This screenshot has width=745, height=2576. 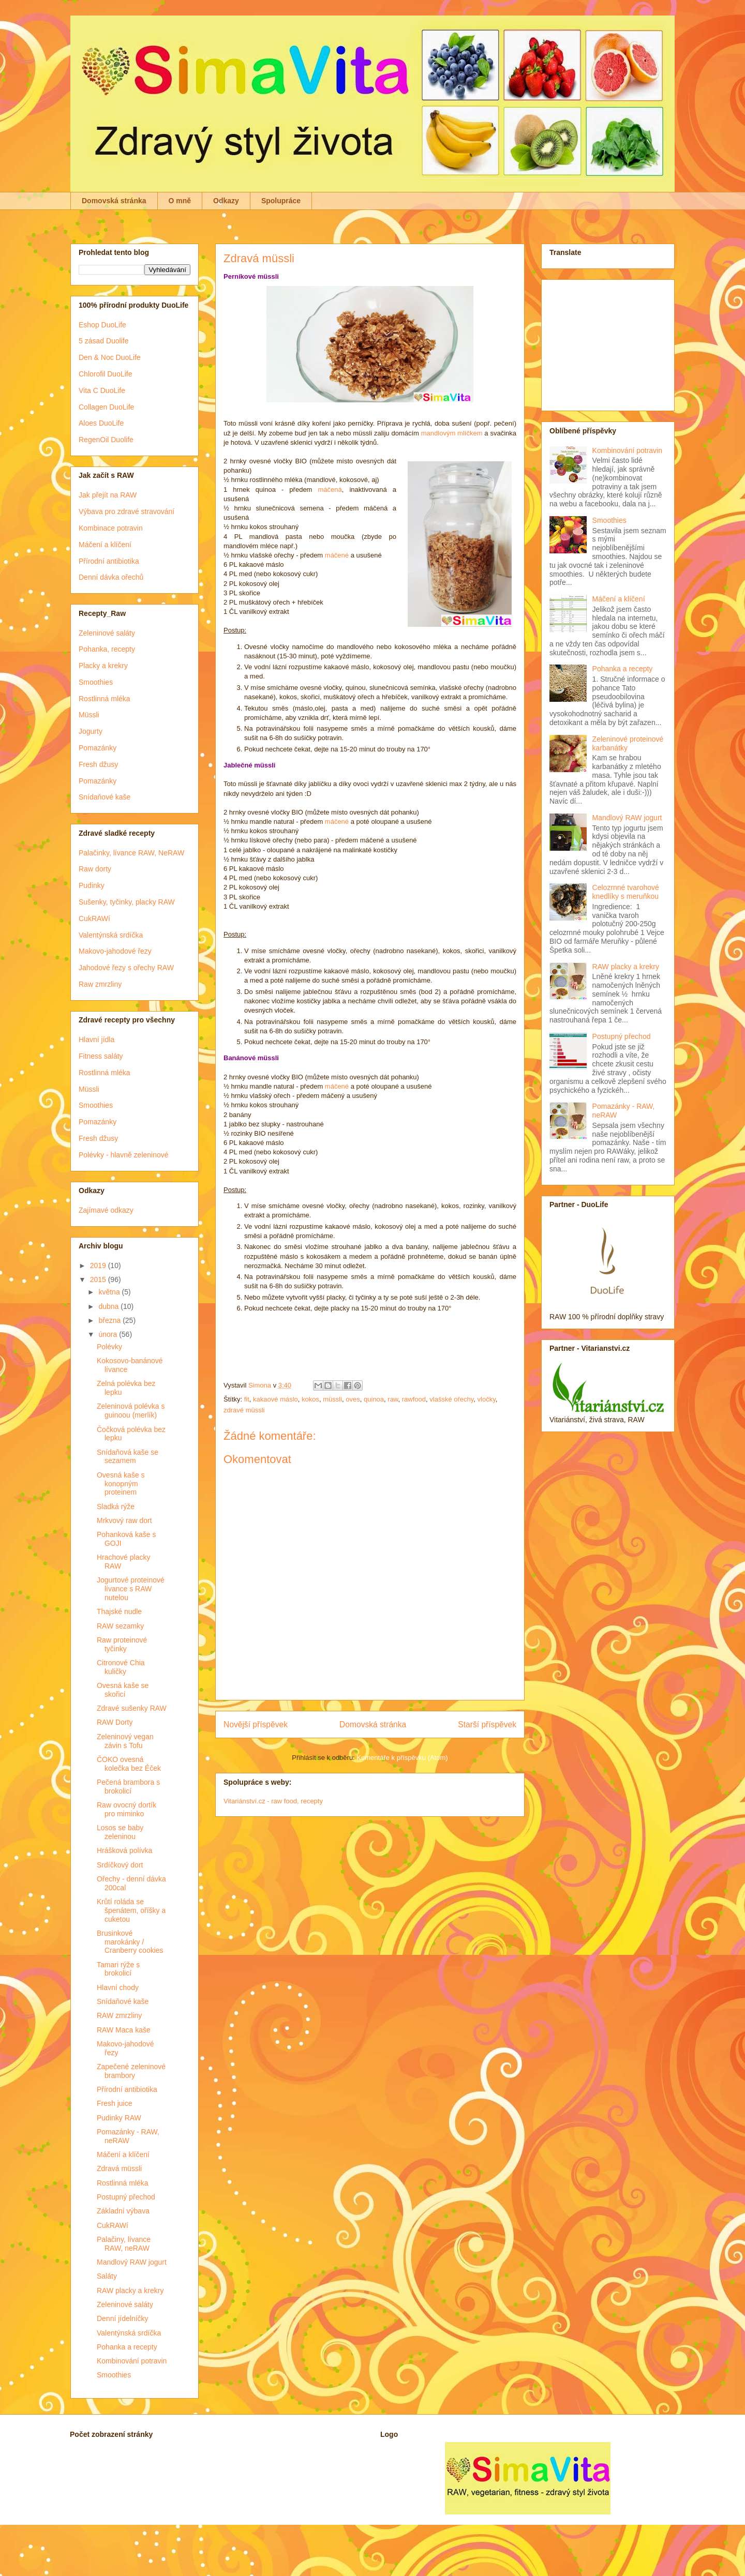 I want to click on fit, so click(x=246, y=1399).